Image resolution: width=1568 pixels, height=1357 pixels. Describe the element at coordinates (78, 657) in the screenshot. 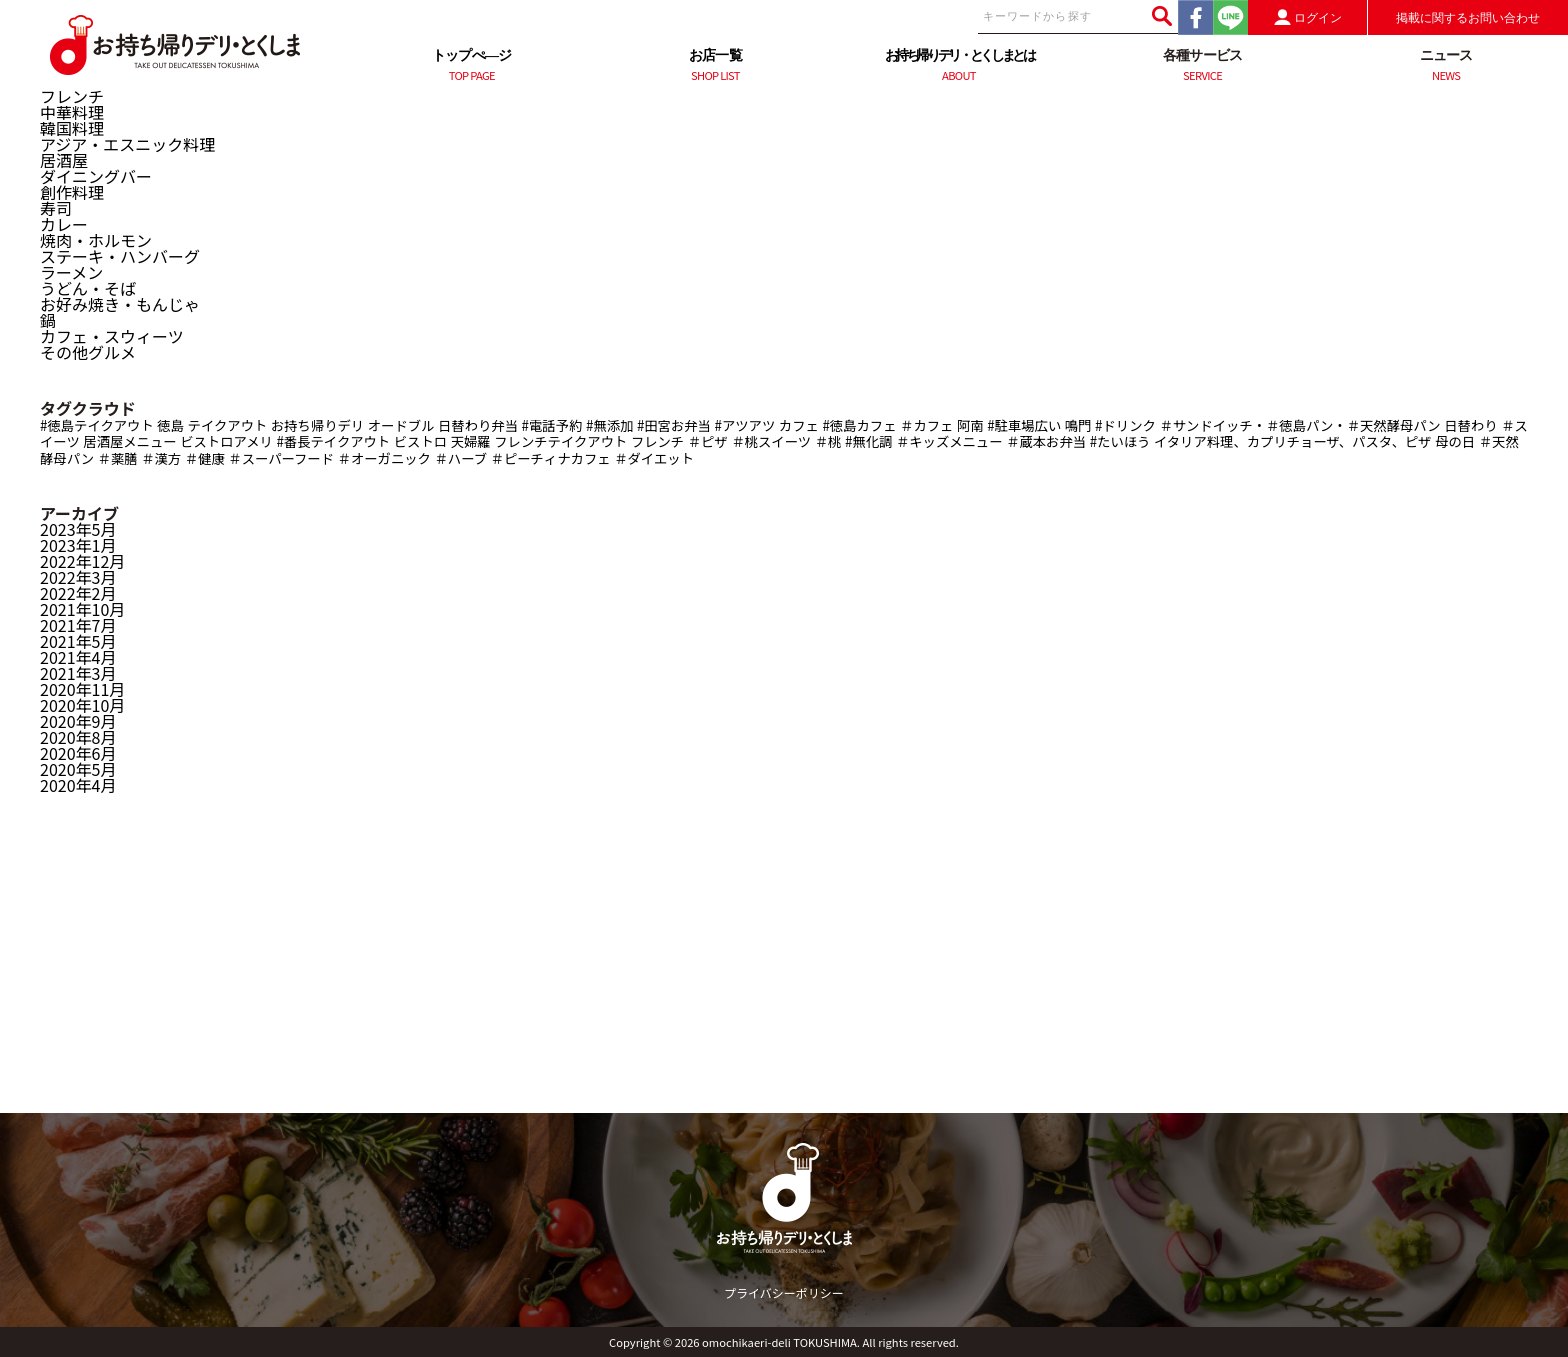

I see `2021年4月` at that location.